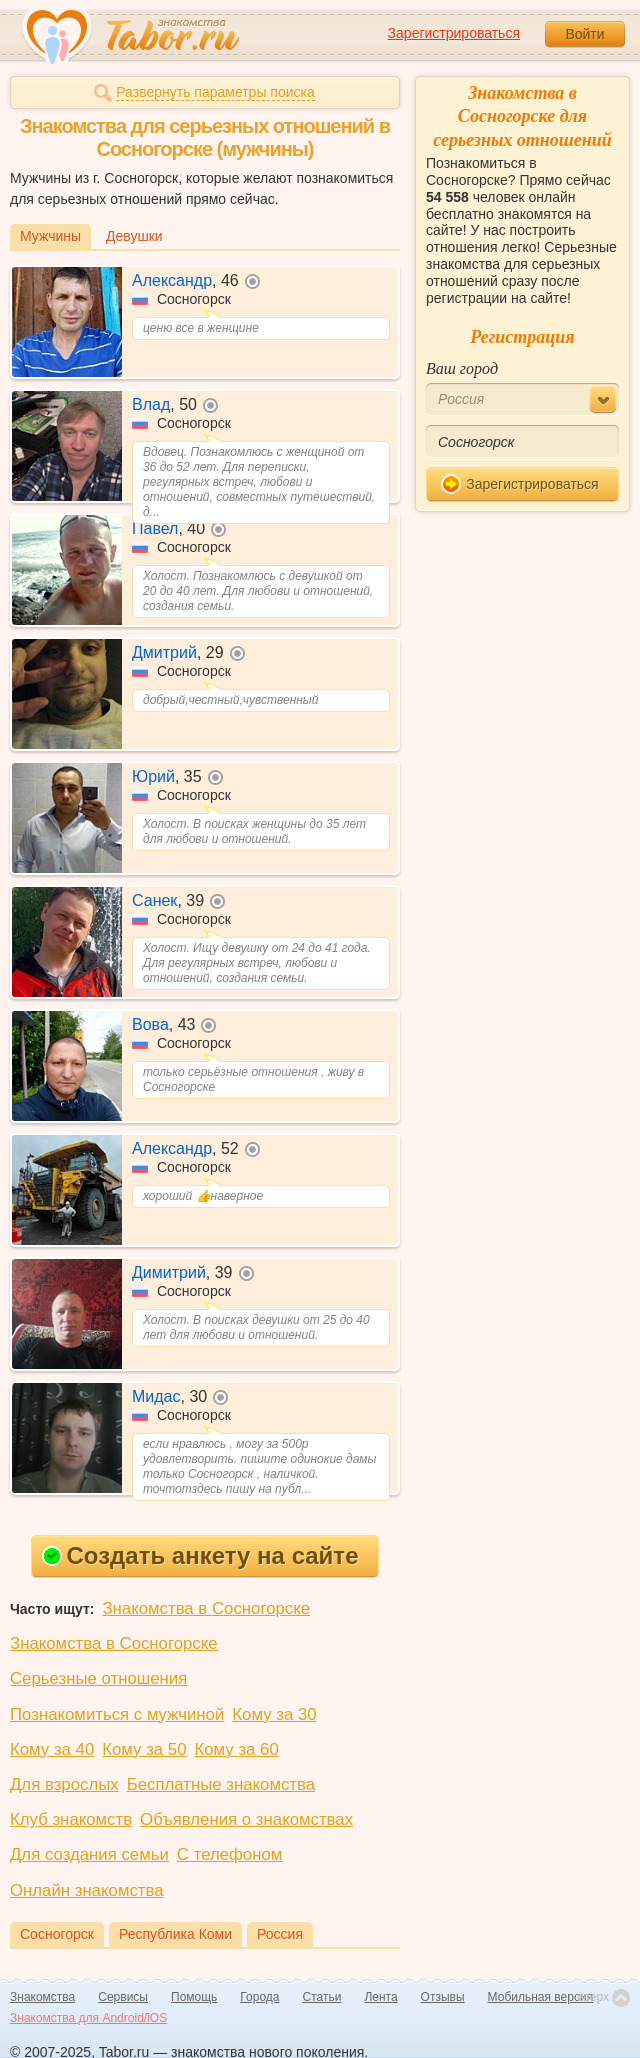  I want to click on Для создания семьи, so click(89, 1854).